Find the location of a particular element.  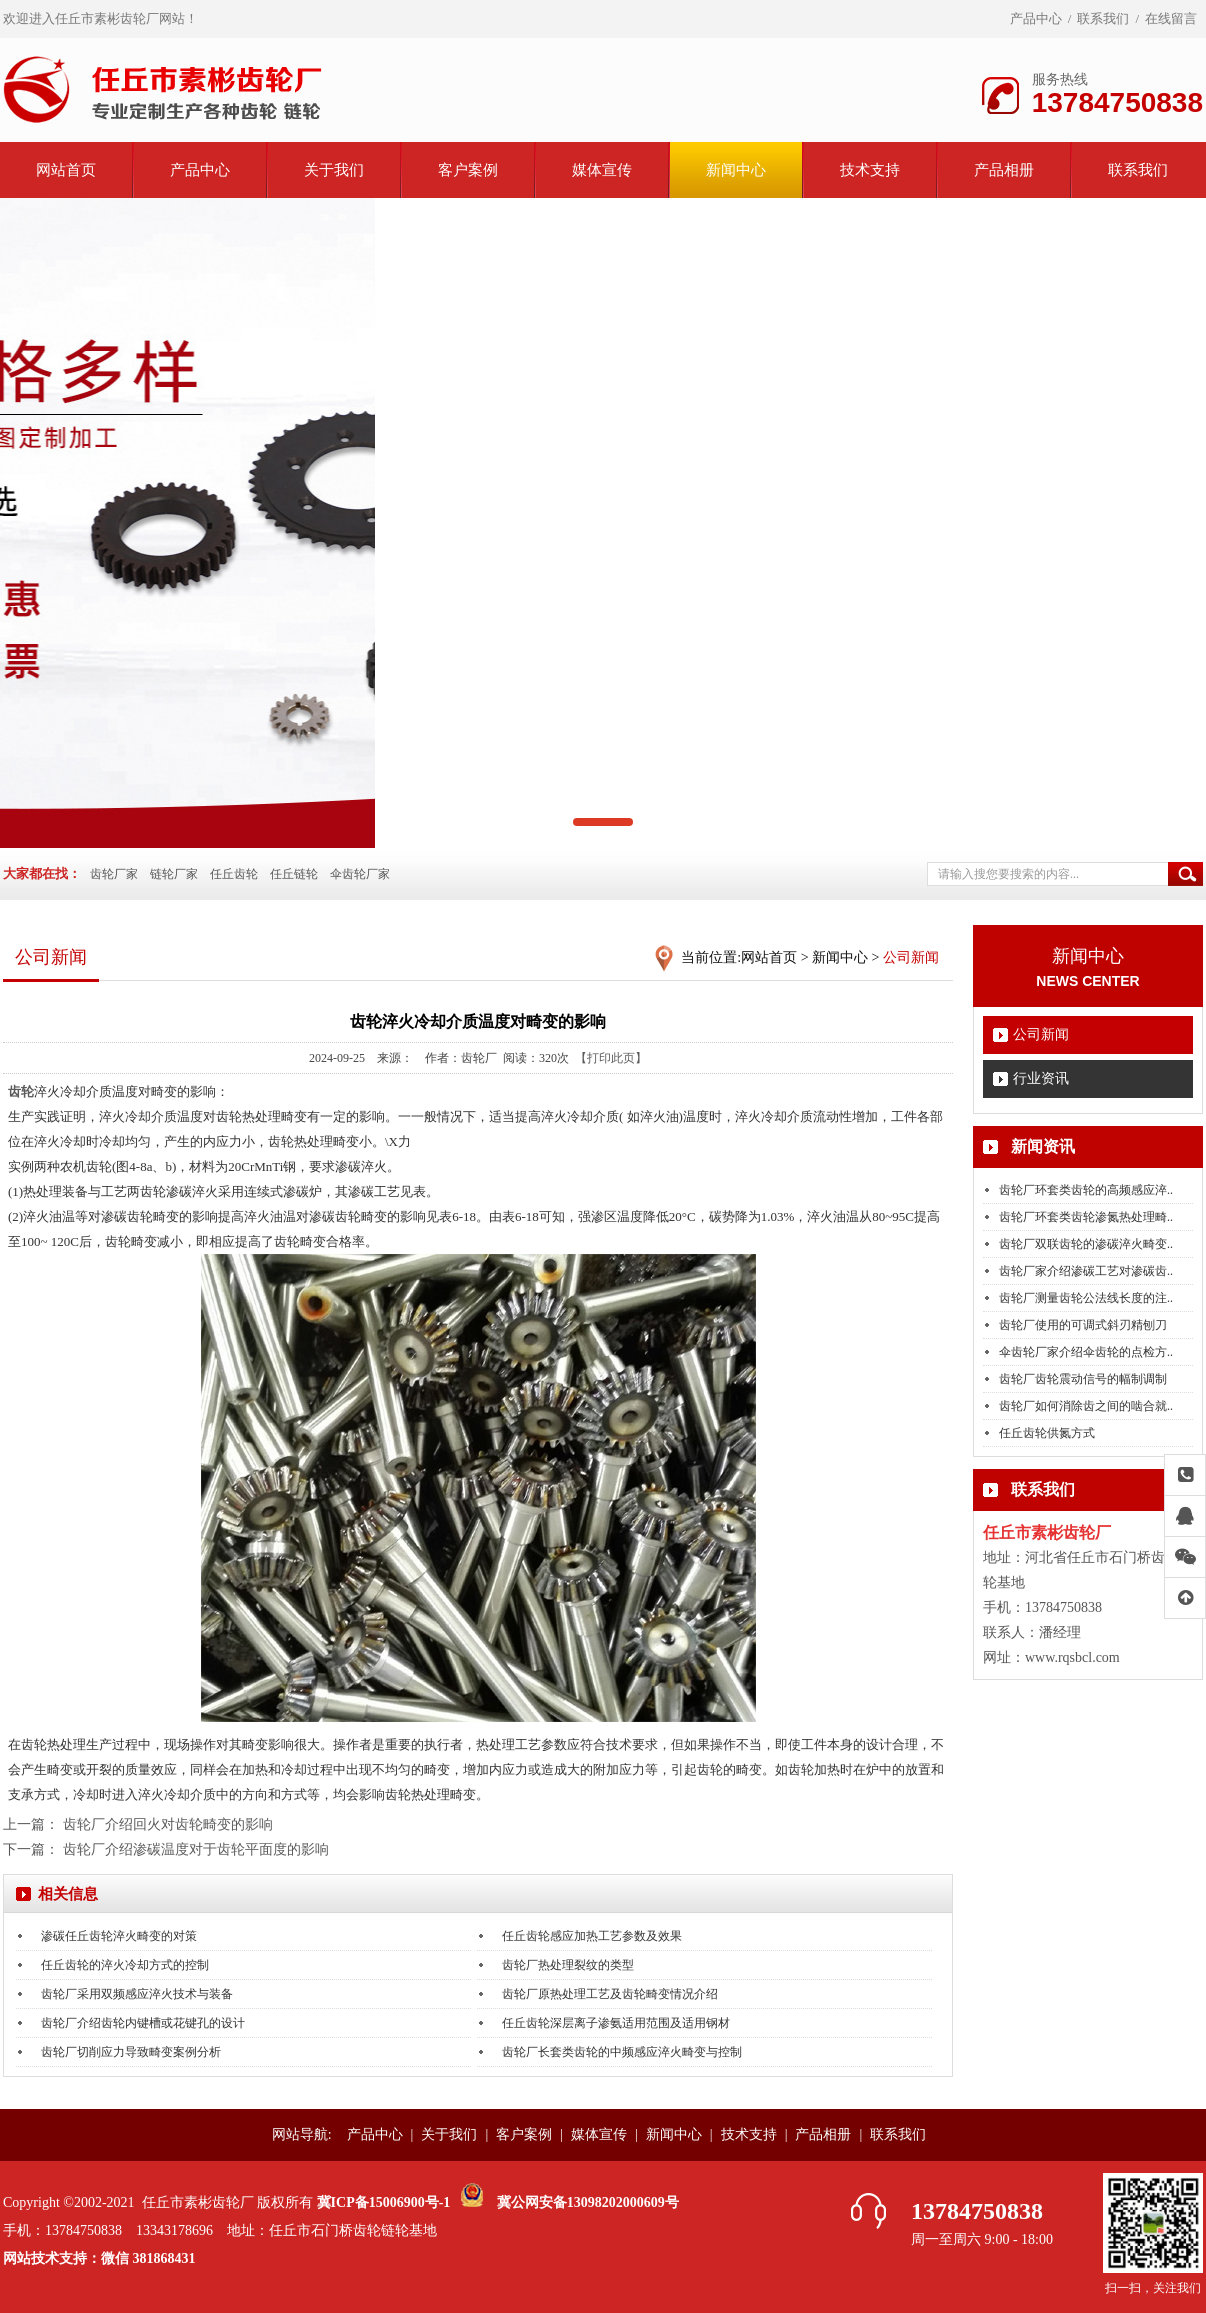

齿轮厂使用的可调式斜刃精刨刀 is located at coordinates (1083, 1325).